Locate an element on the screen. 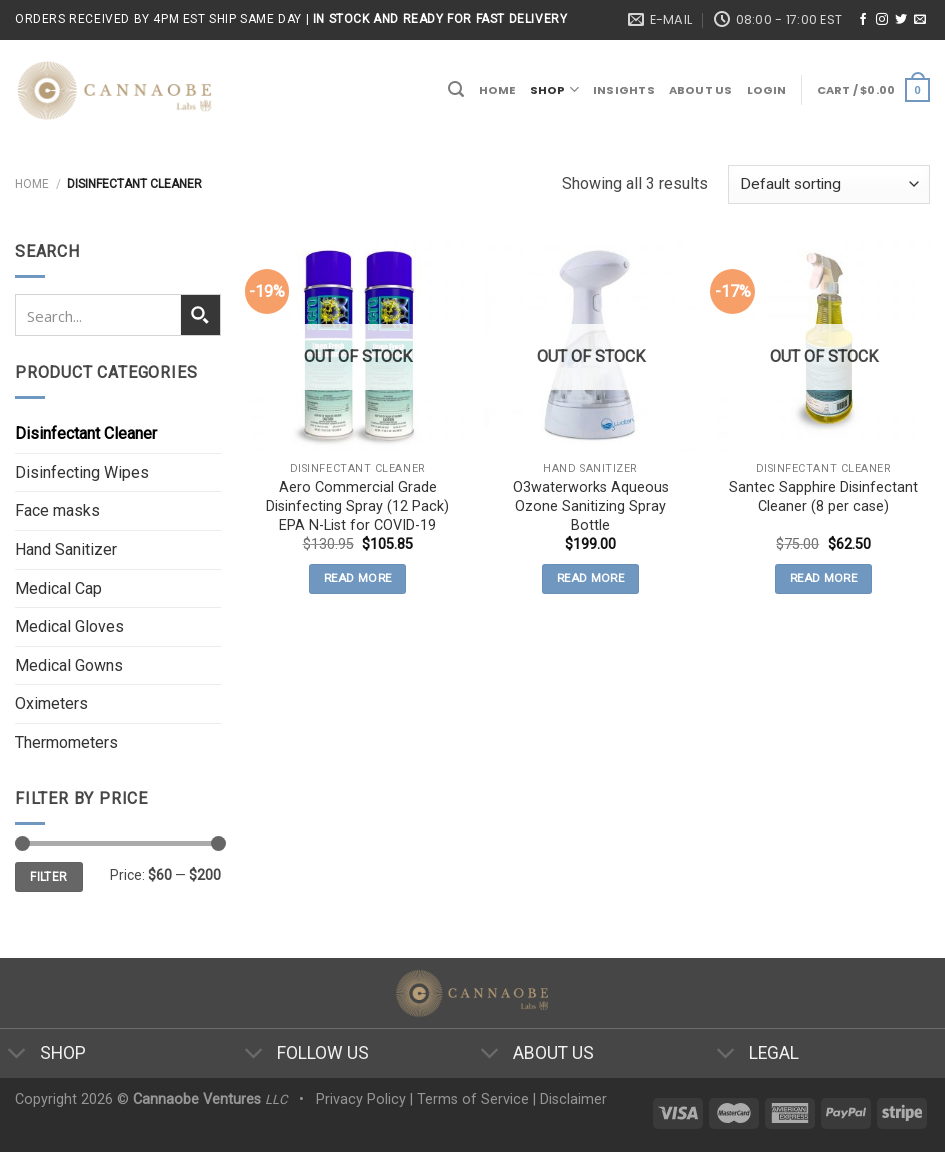 This screenshot has width=945, height=1152. Disinfectant Cleaner is located at coordinates (86, 433).